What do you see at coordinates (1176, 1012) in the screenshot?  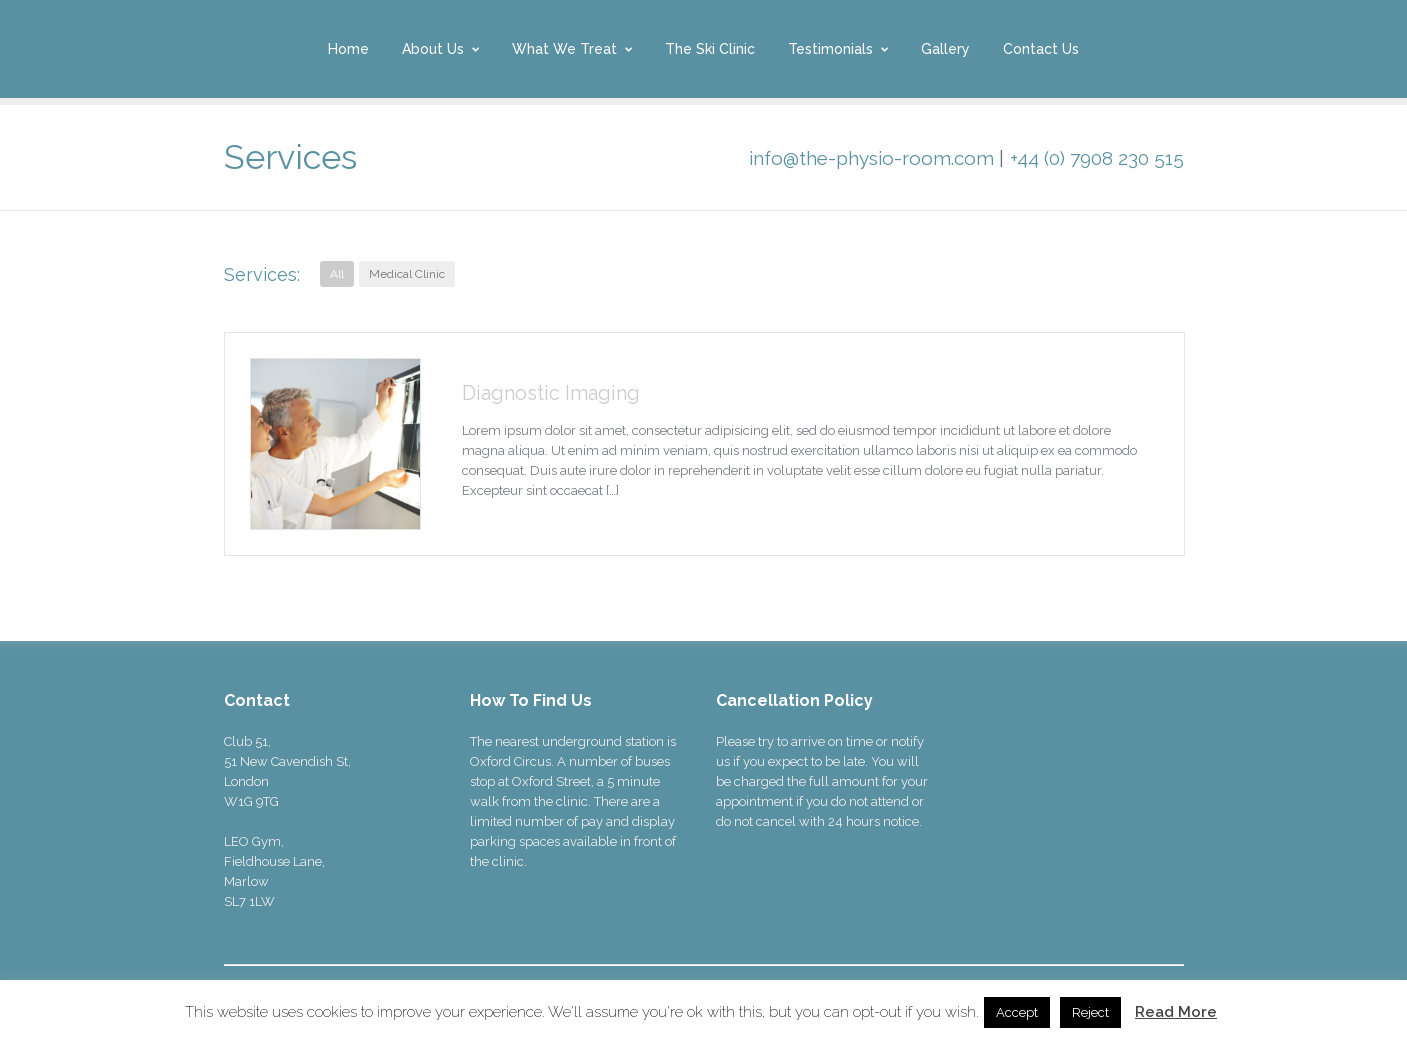 I see `Read More` at bounding box center [1176, 1012].